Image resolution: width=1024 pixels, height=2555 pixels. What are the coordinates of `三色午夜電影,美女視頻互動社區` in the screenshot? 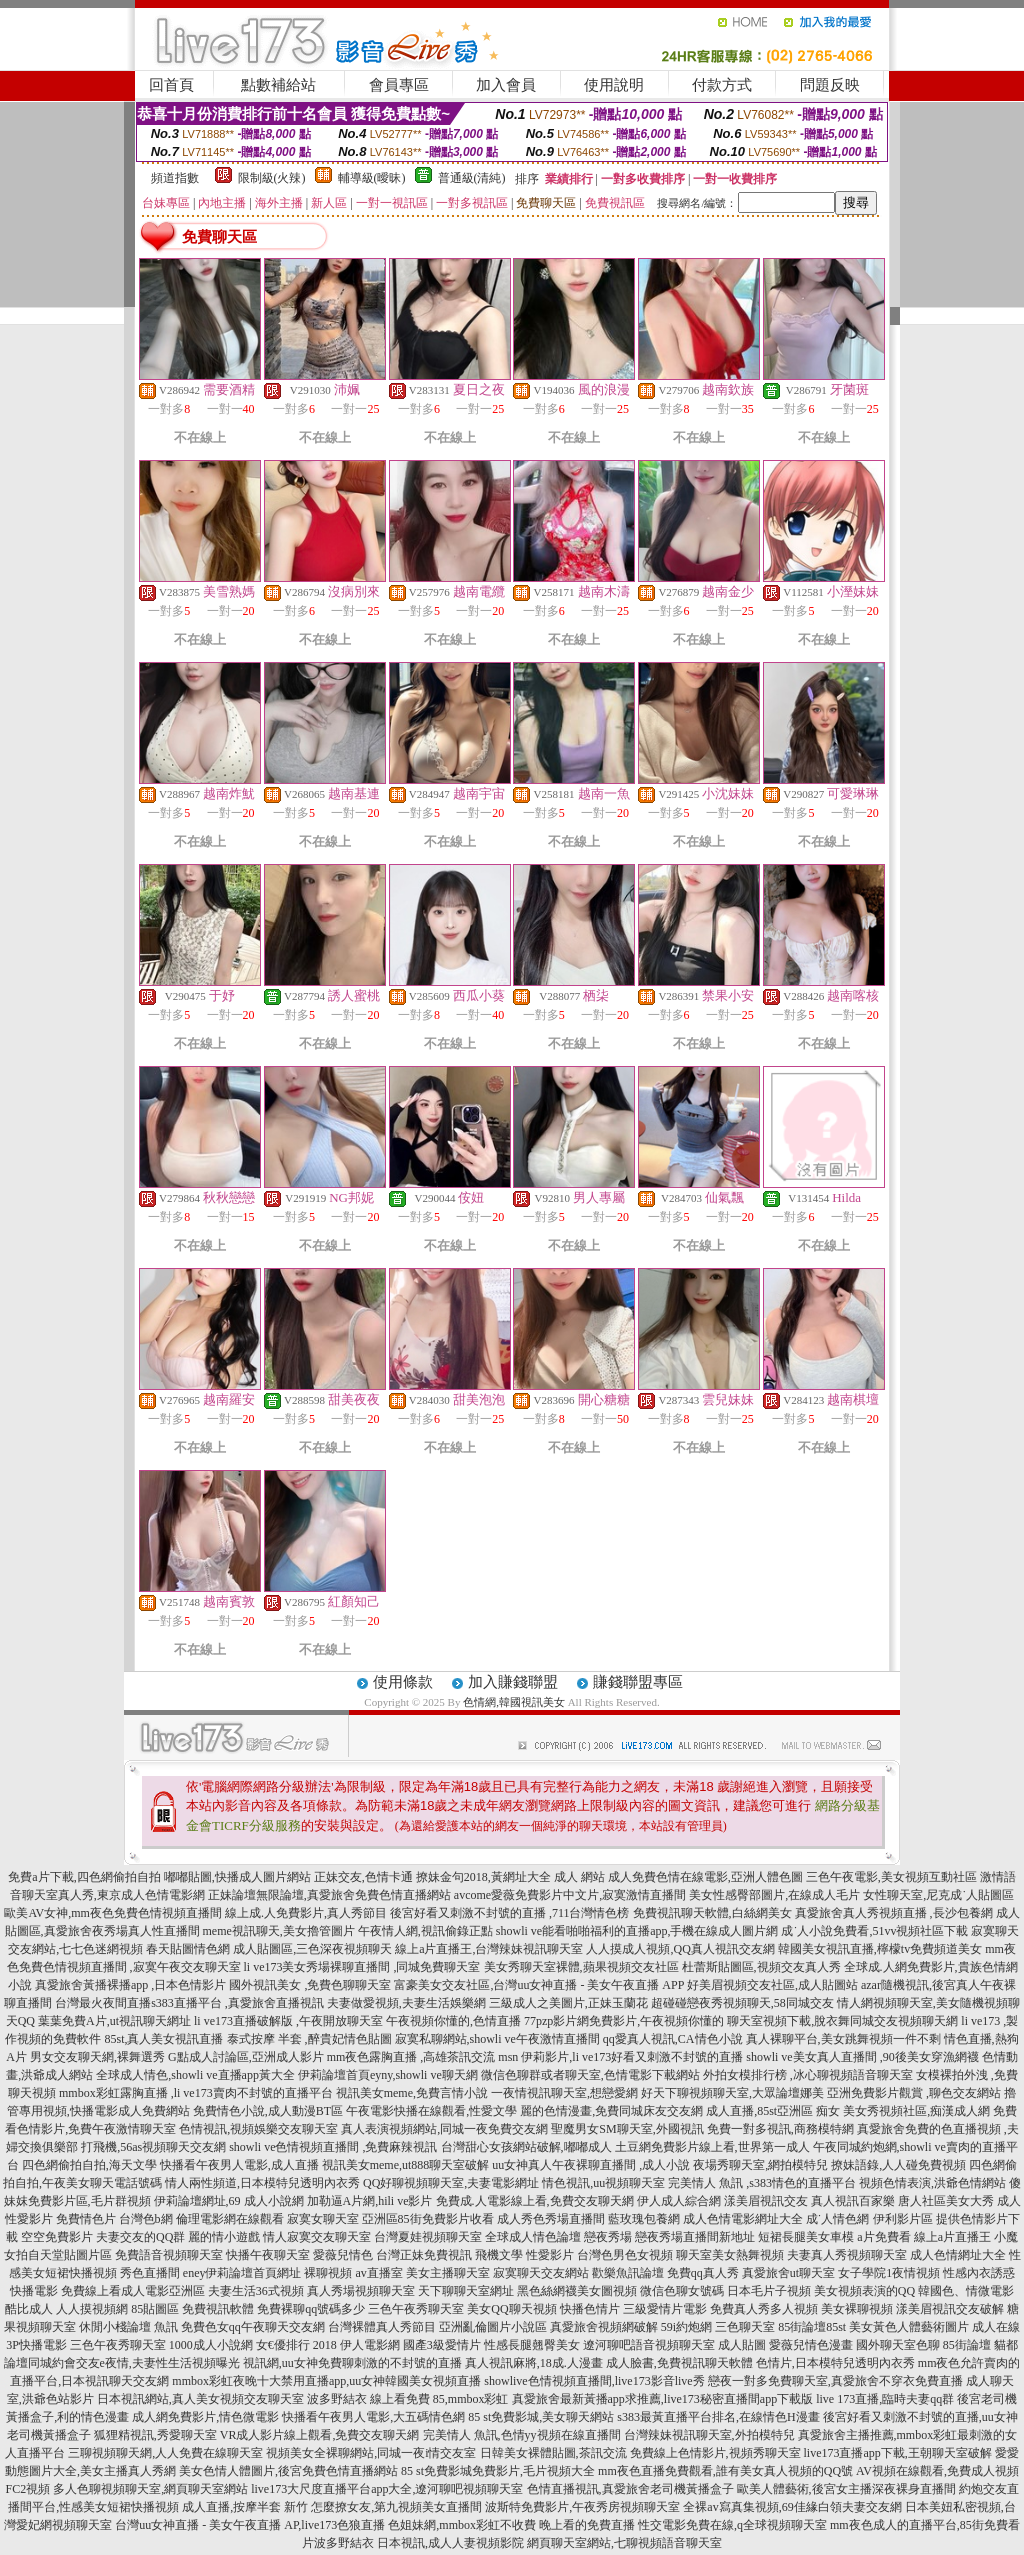 It's located at (891, 1877).